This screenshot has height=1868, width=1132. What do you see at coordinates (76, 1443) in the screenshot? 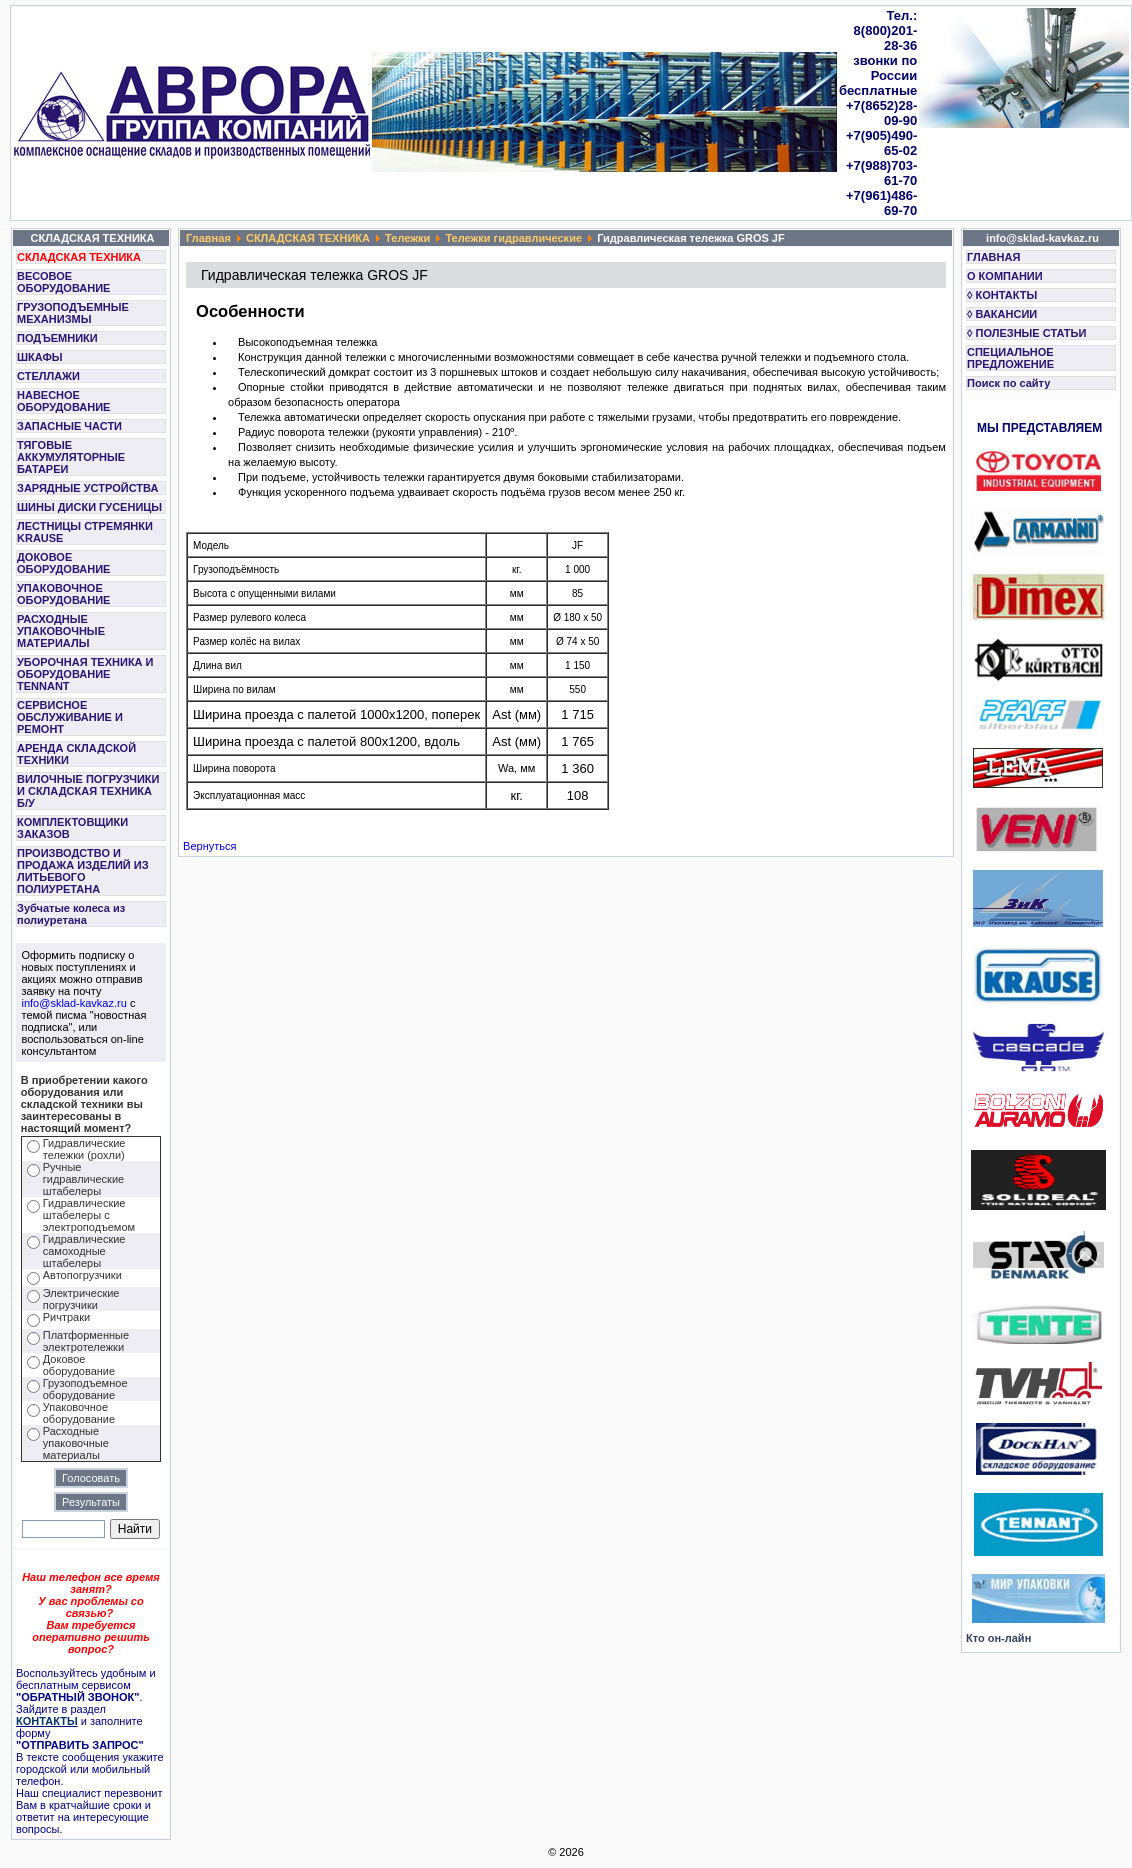
I see `Расходные упаковочные материалы` at bounding box center [76, 1443].